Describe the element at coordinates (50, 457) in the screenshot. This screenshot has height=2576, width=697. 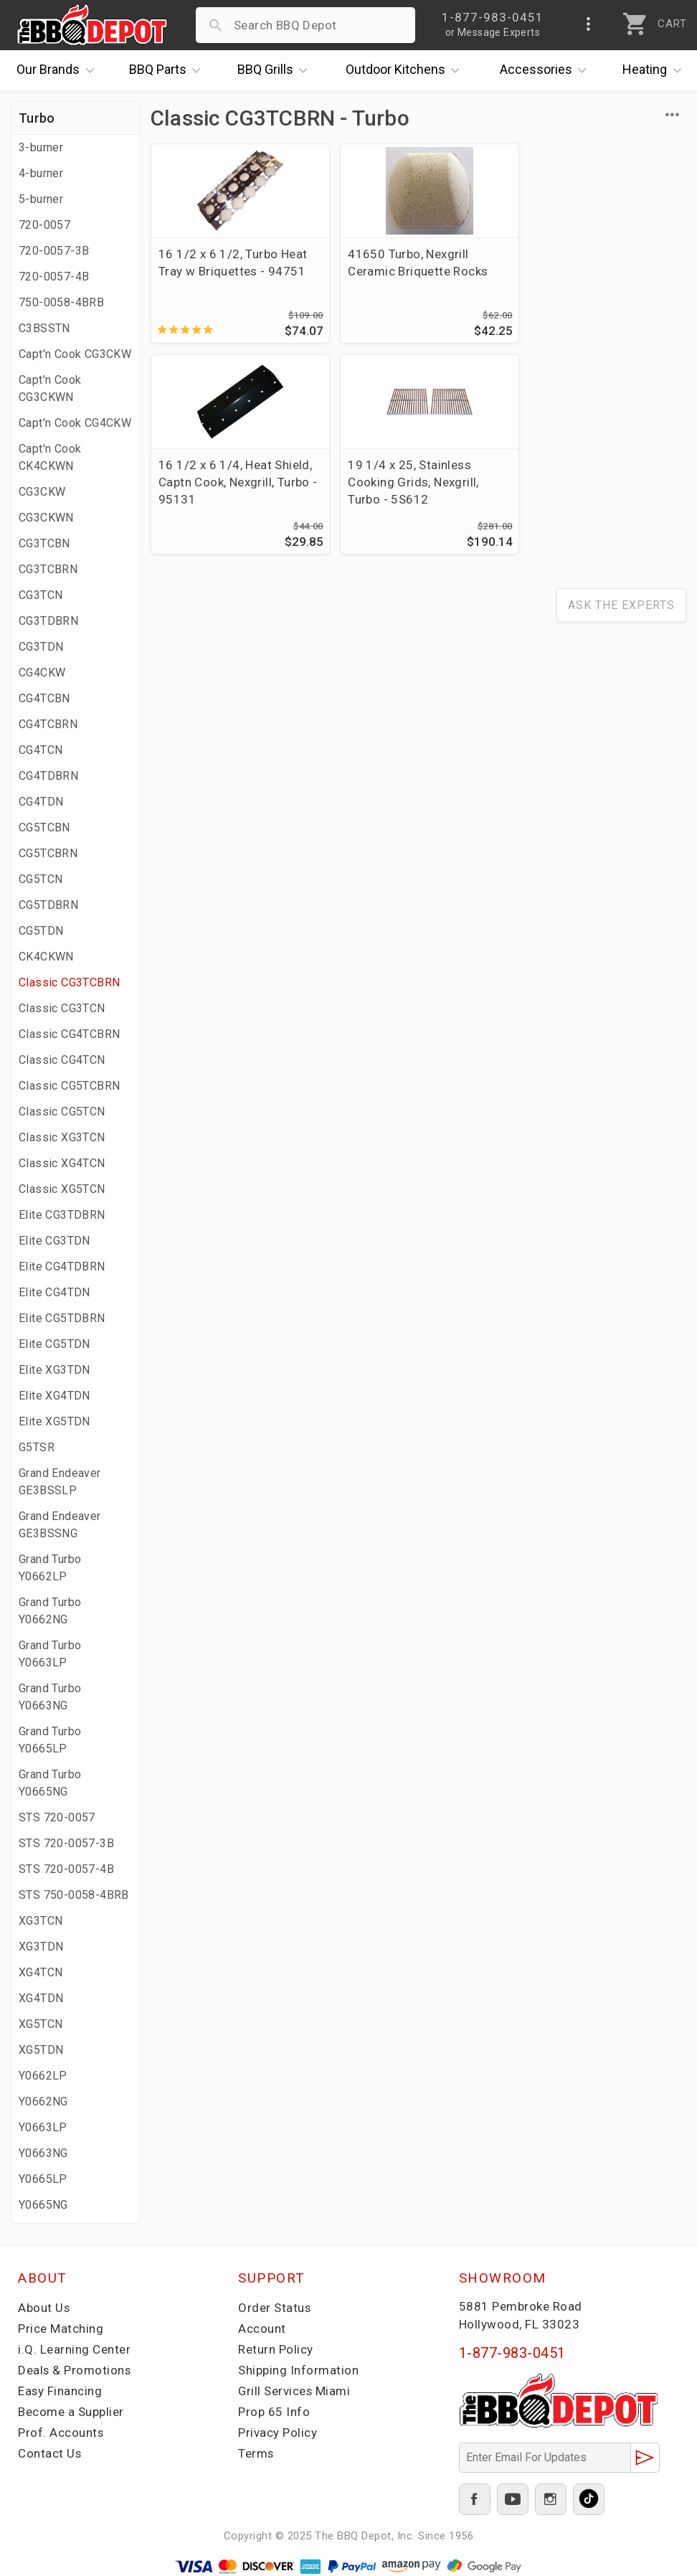
I see `Capt'n Cook CK4CKWN` at that location.